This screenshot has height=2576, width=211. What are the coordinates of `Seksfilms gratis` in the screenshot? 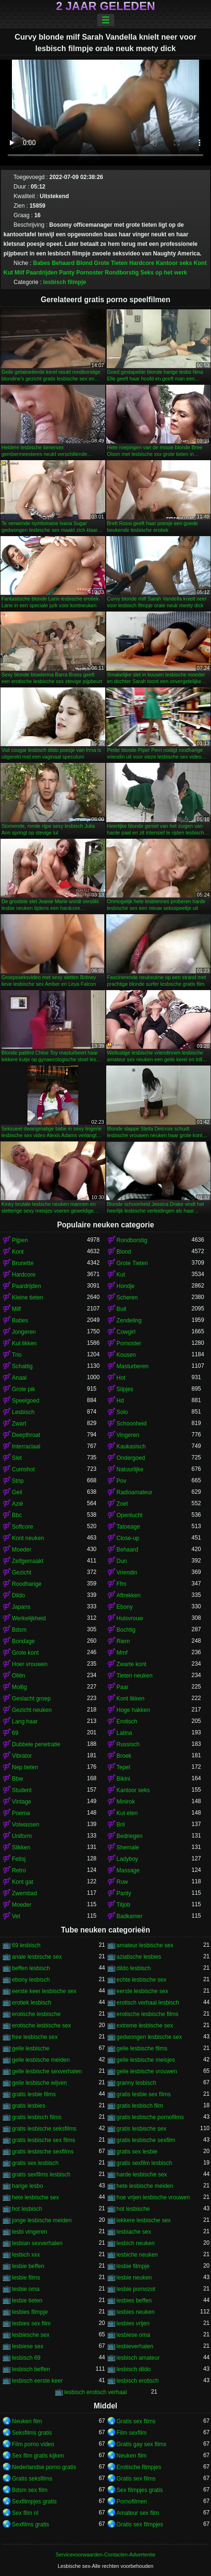 It's located at (32, 2432).